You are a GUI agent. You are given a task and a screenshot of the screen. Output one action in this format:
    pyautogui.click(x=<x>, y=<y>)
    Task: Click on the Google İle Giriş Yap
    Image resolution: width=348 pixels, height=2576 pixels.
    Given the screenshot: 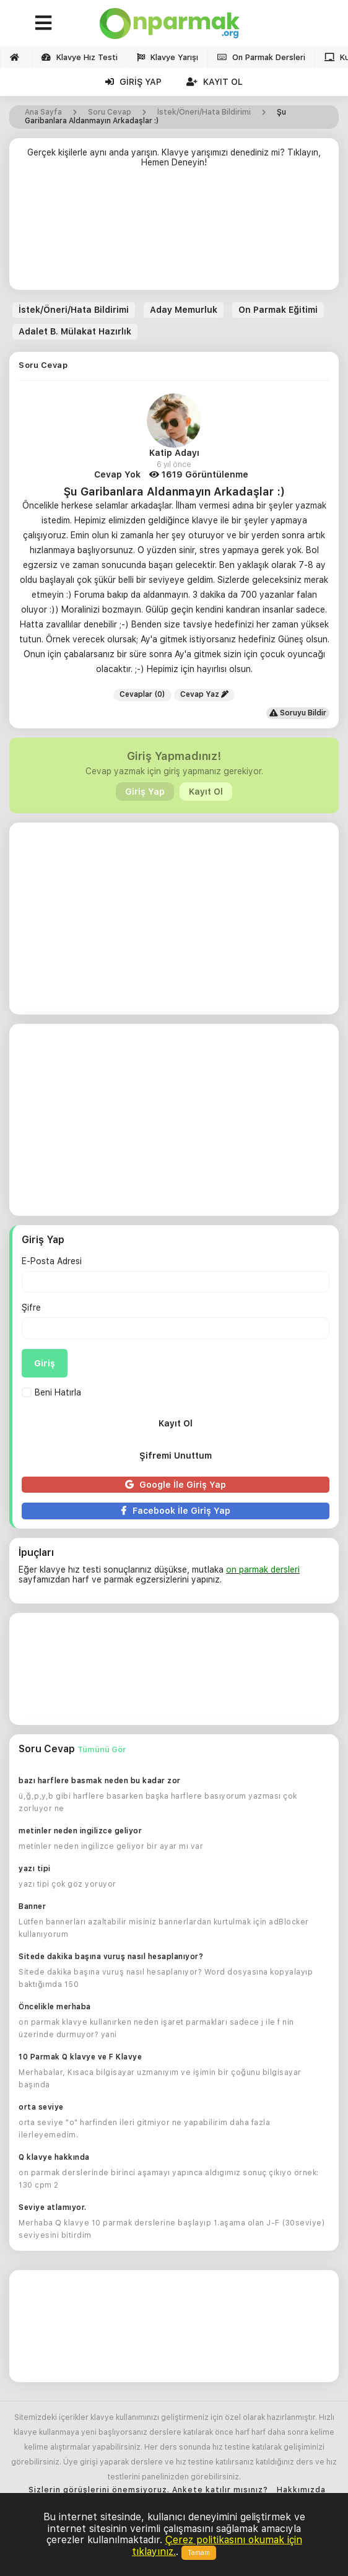 What is the action you would take?
    pyautogui.click(x=175, y=1485)
    